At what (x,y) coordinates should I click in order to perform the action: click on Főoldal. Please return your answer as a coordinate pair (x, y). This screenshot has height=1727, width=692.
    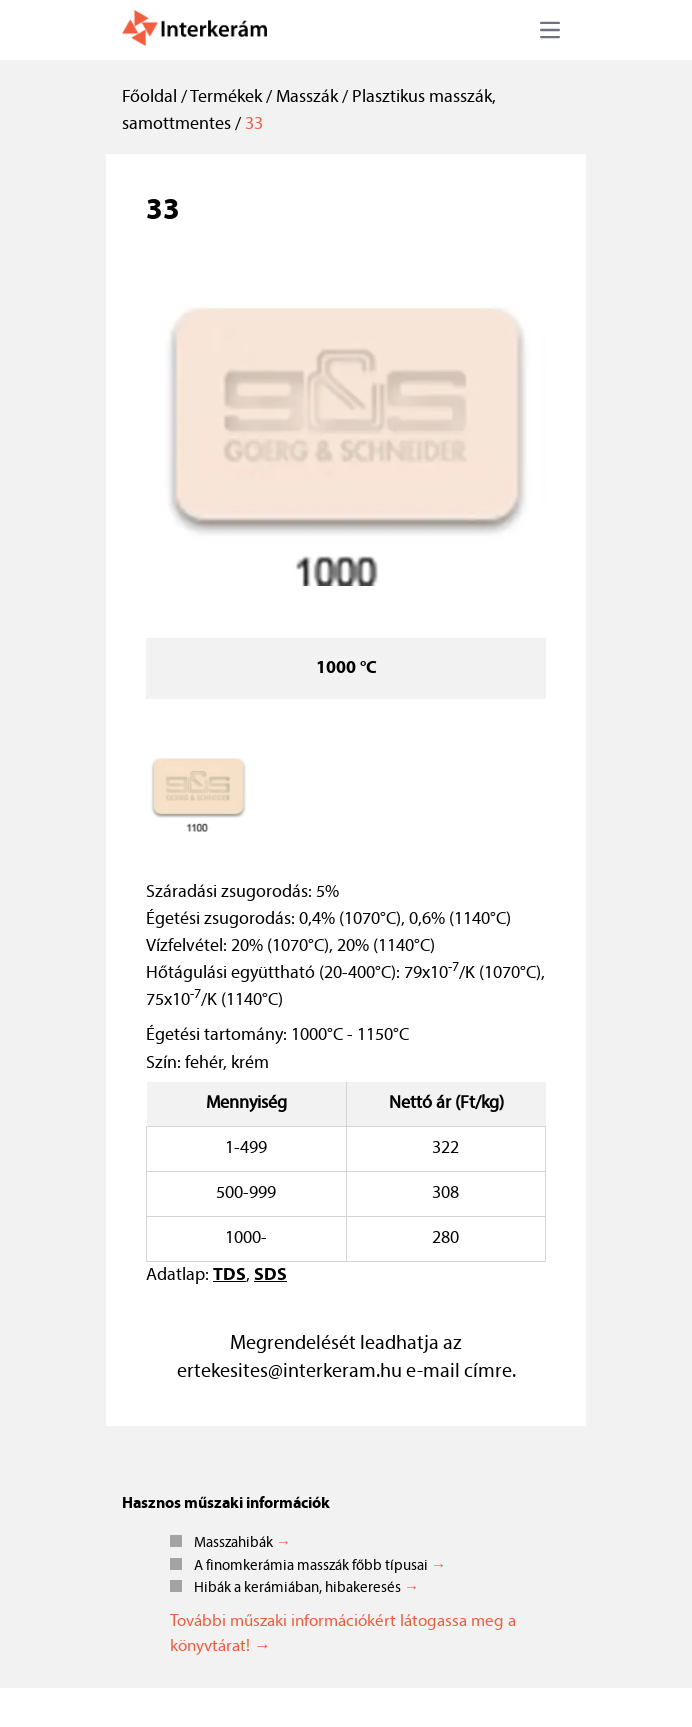
    Looking at the image, I should click on (149, 97).